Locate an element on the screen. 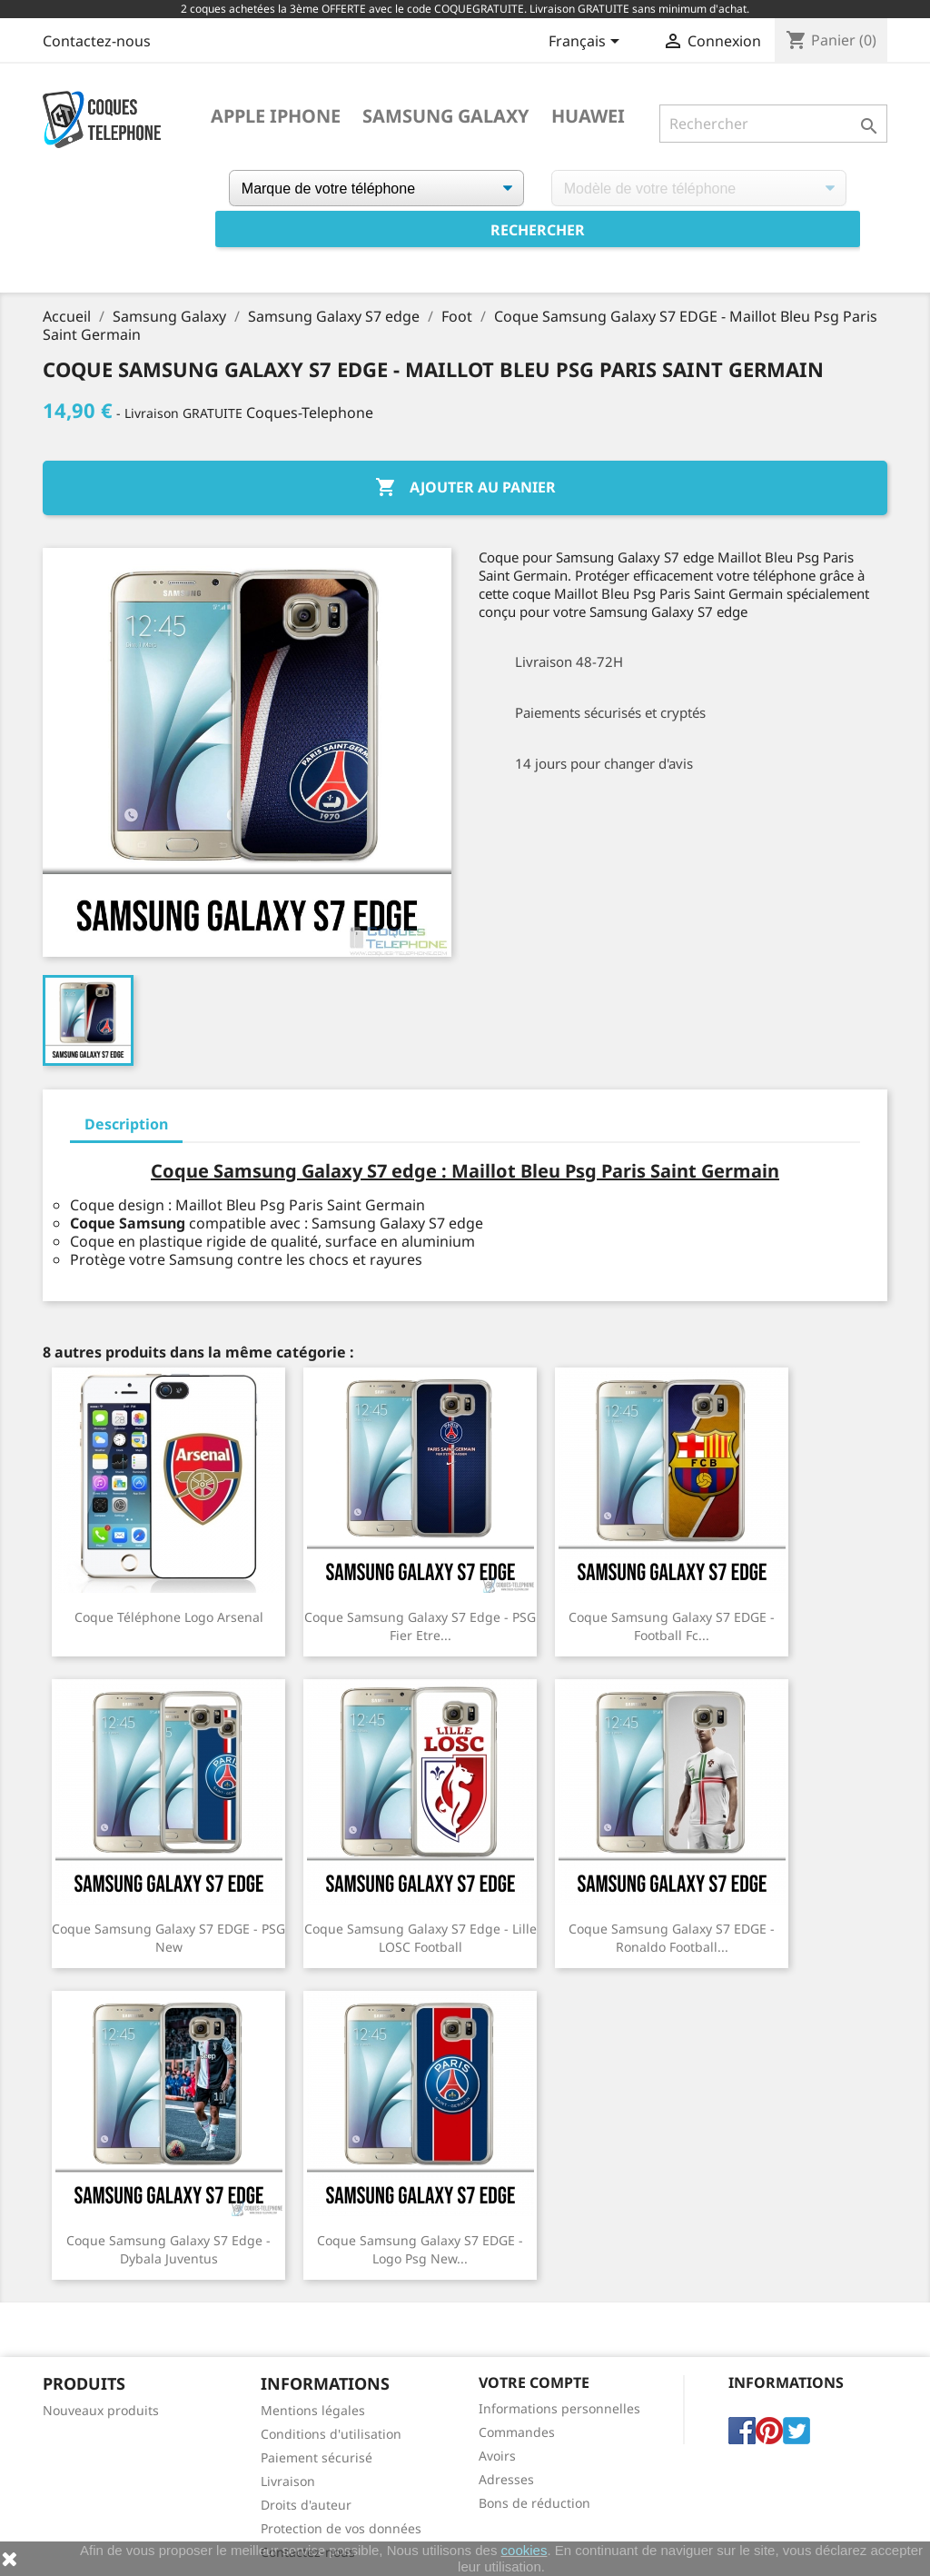  Apple iPhone is located at coordinates (276, 116).